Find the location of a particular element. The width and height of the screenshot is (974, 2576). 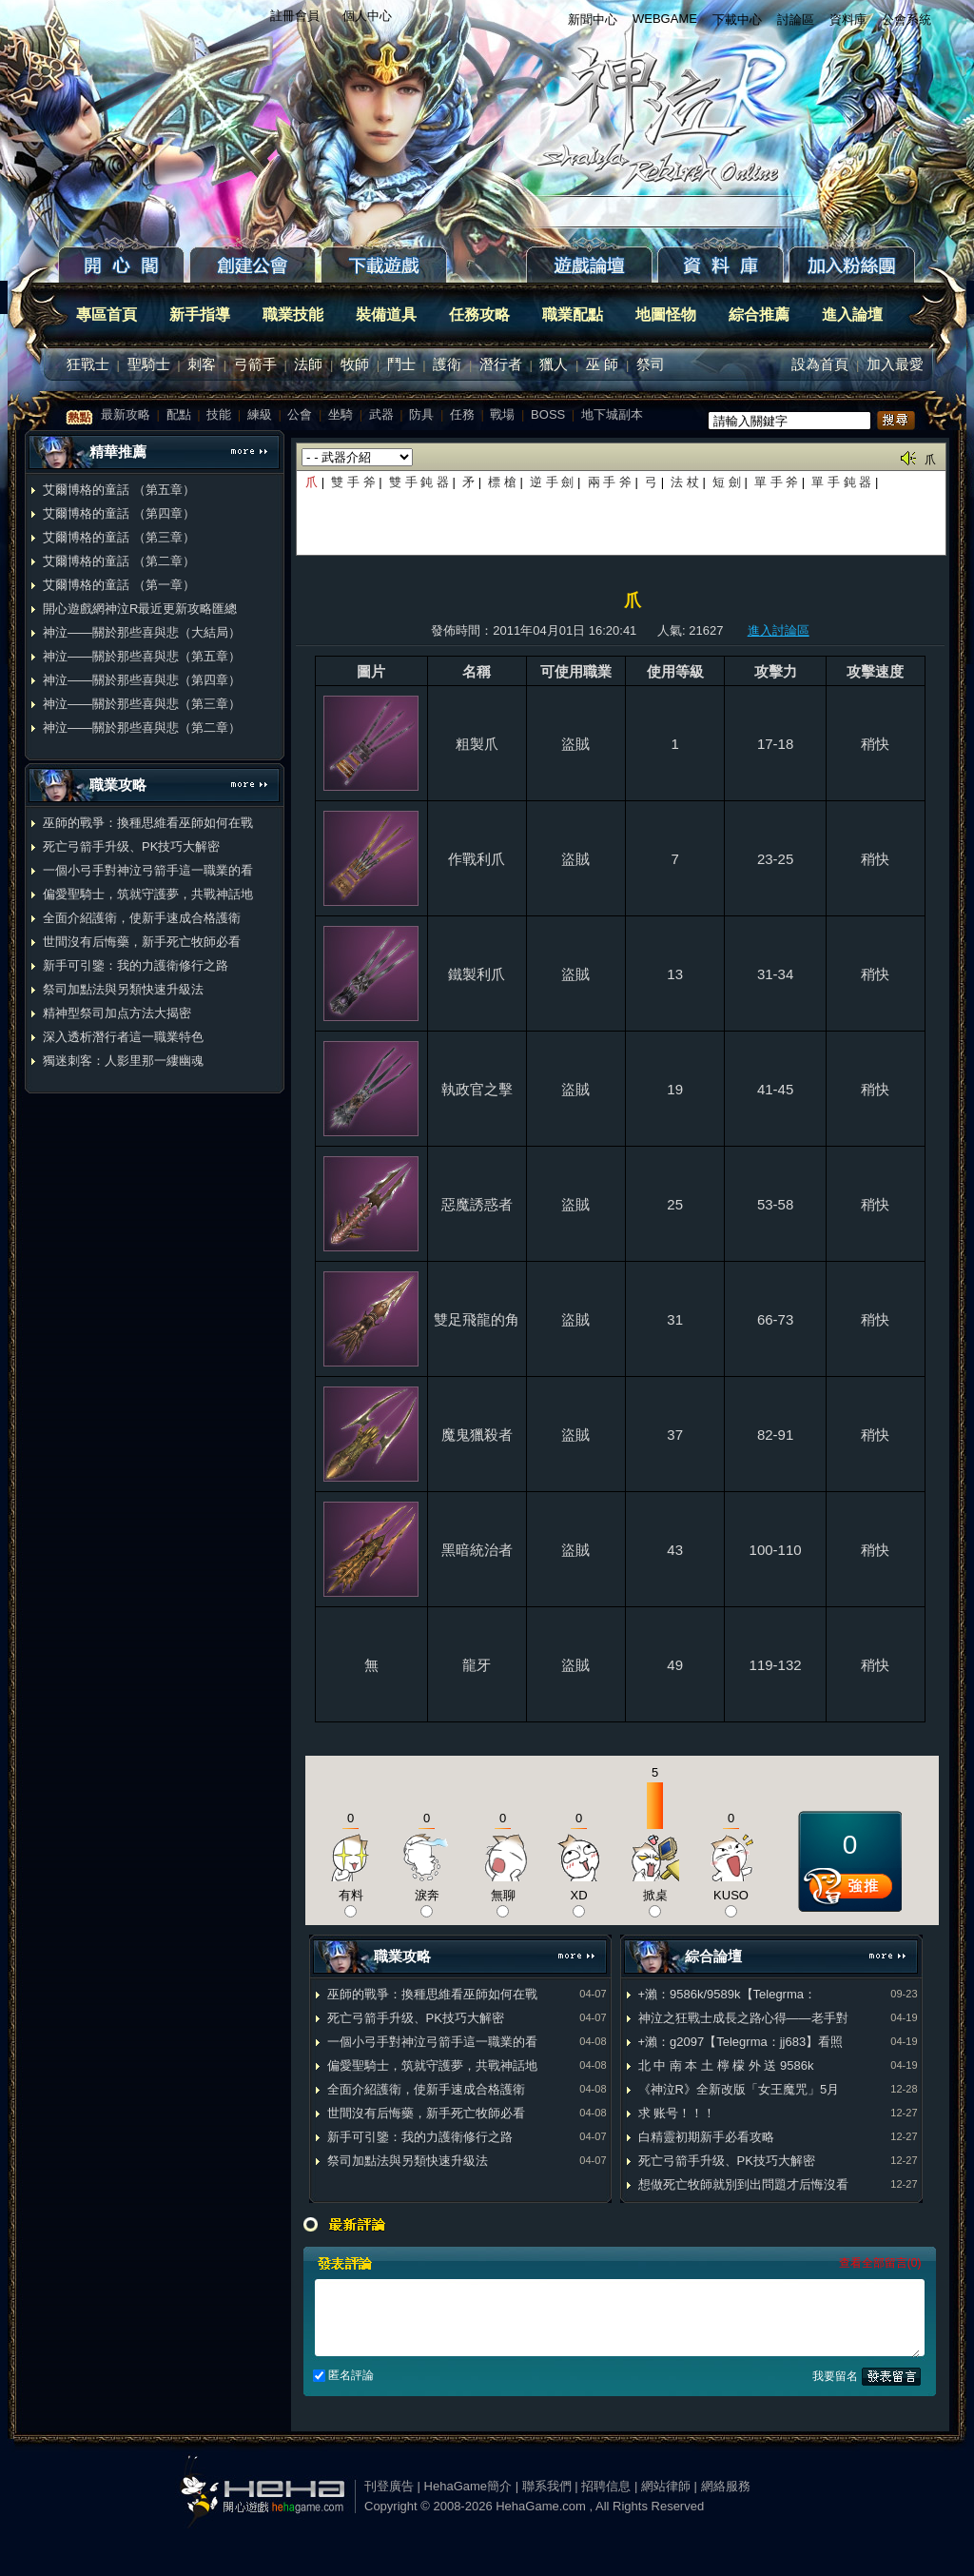

配點 is located at coordinates (178, 414).